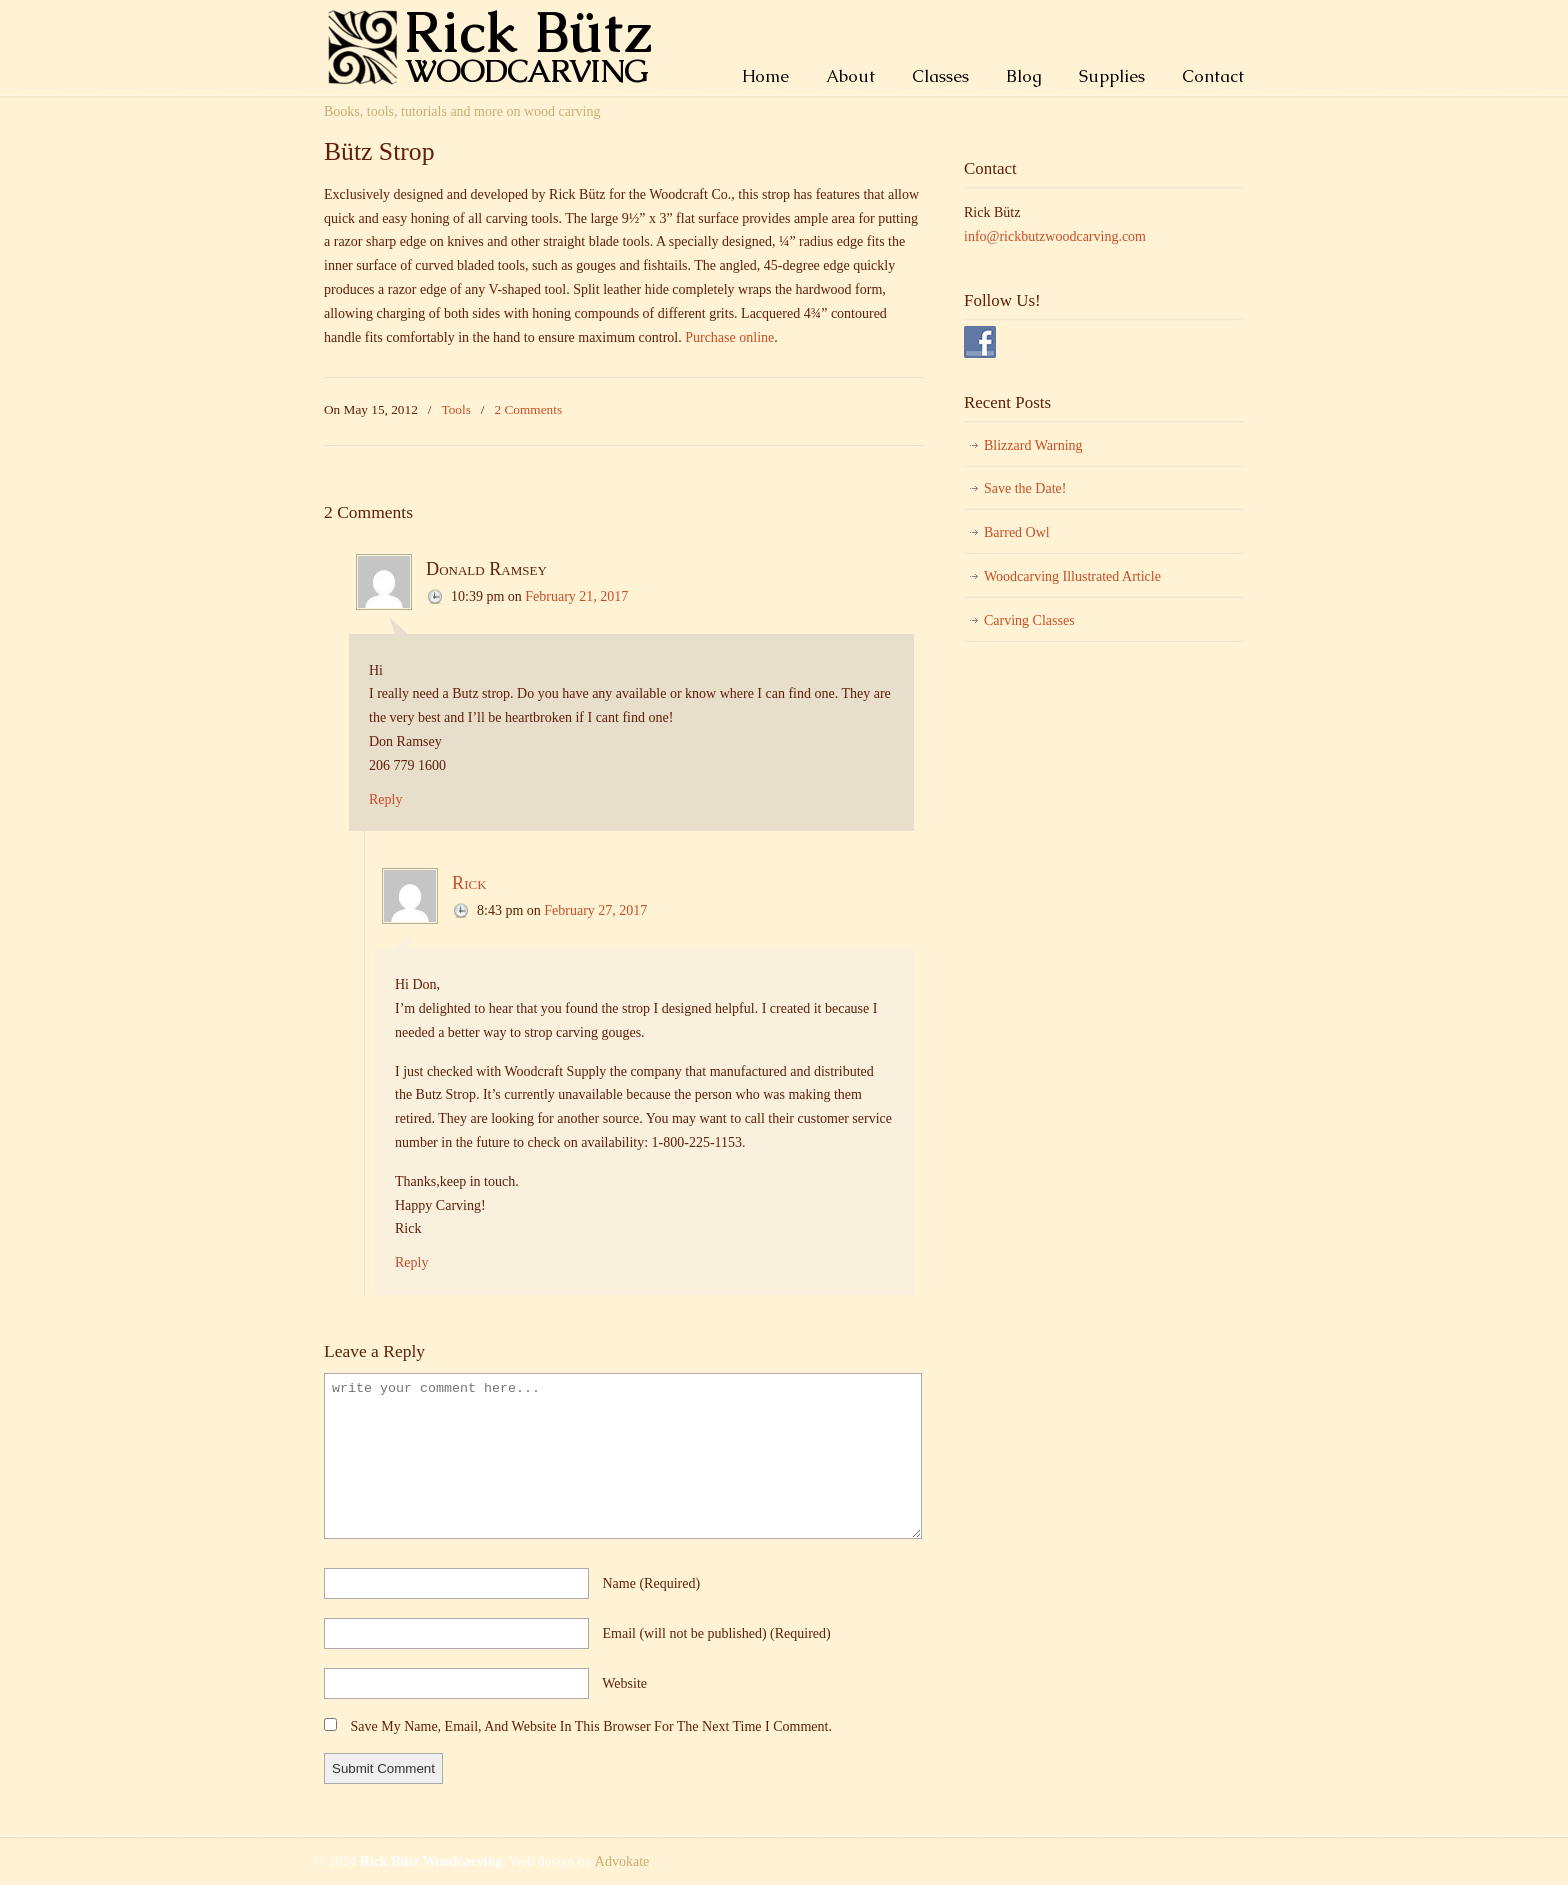 The image size is (1568, 1885). I want to click on website, so click(624, 1683).